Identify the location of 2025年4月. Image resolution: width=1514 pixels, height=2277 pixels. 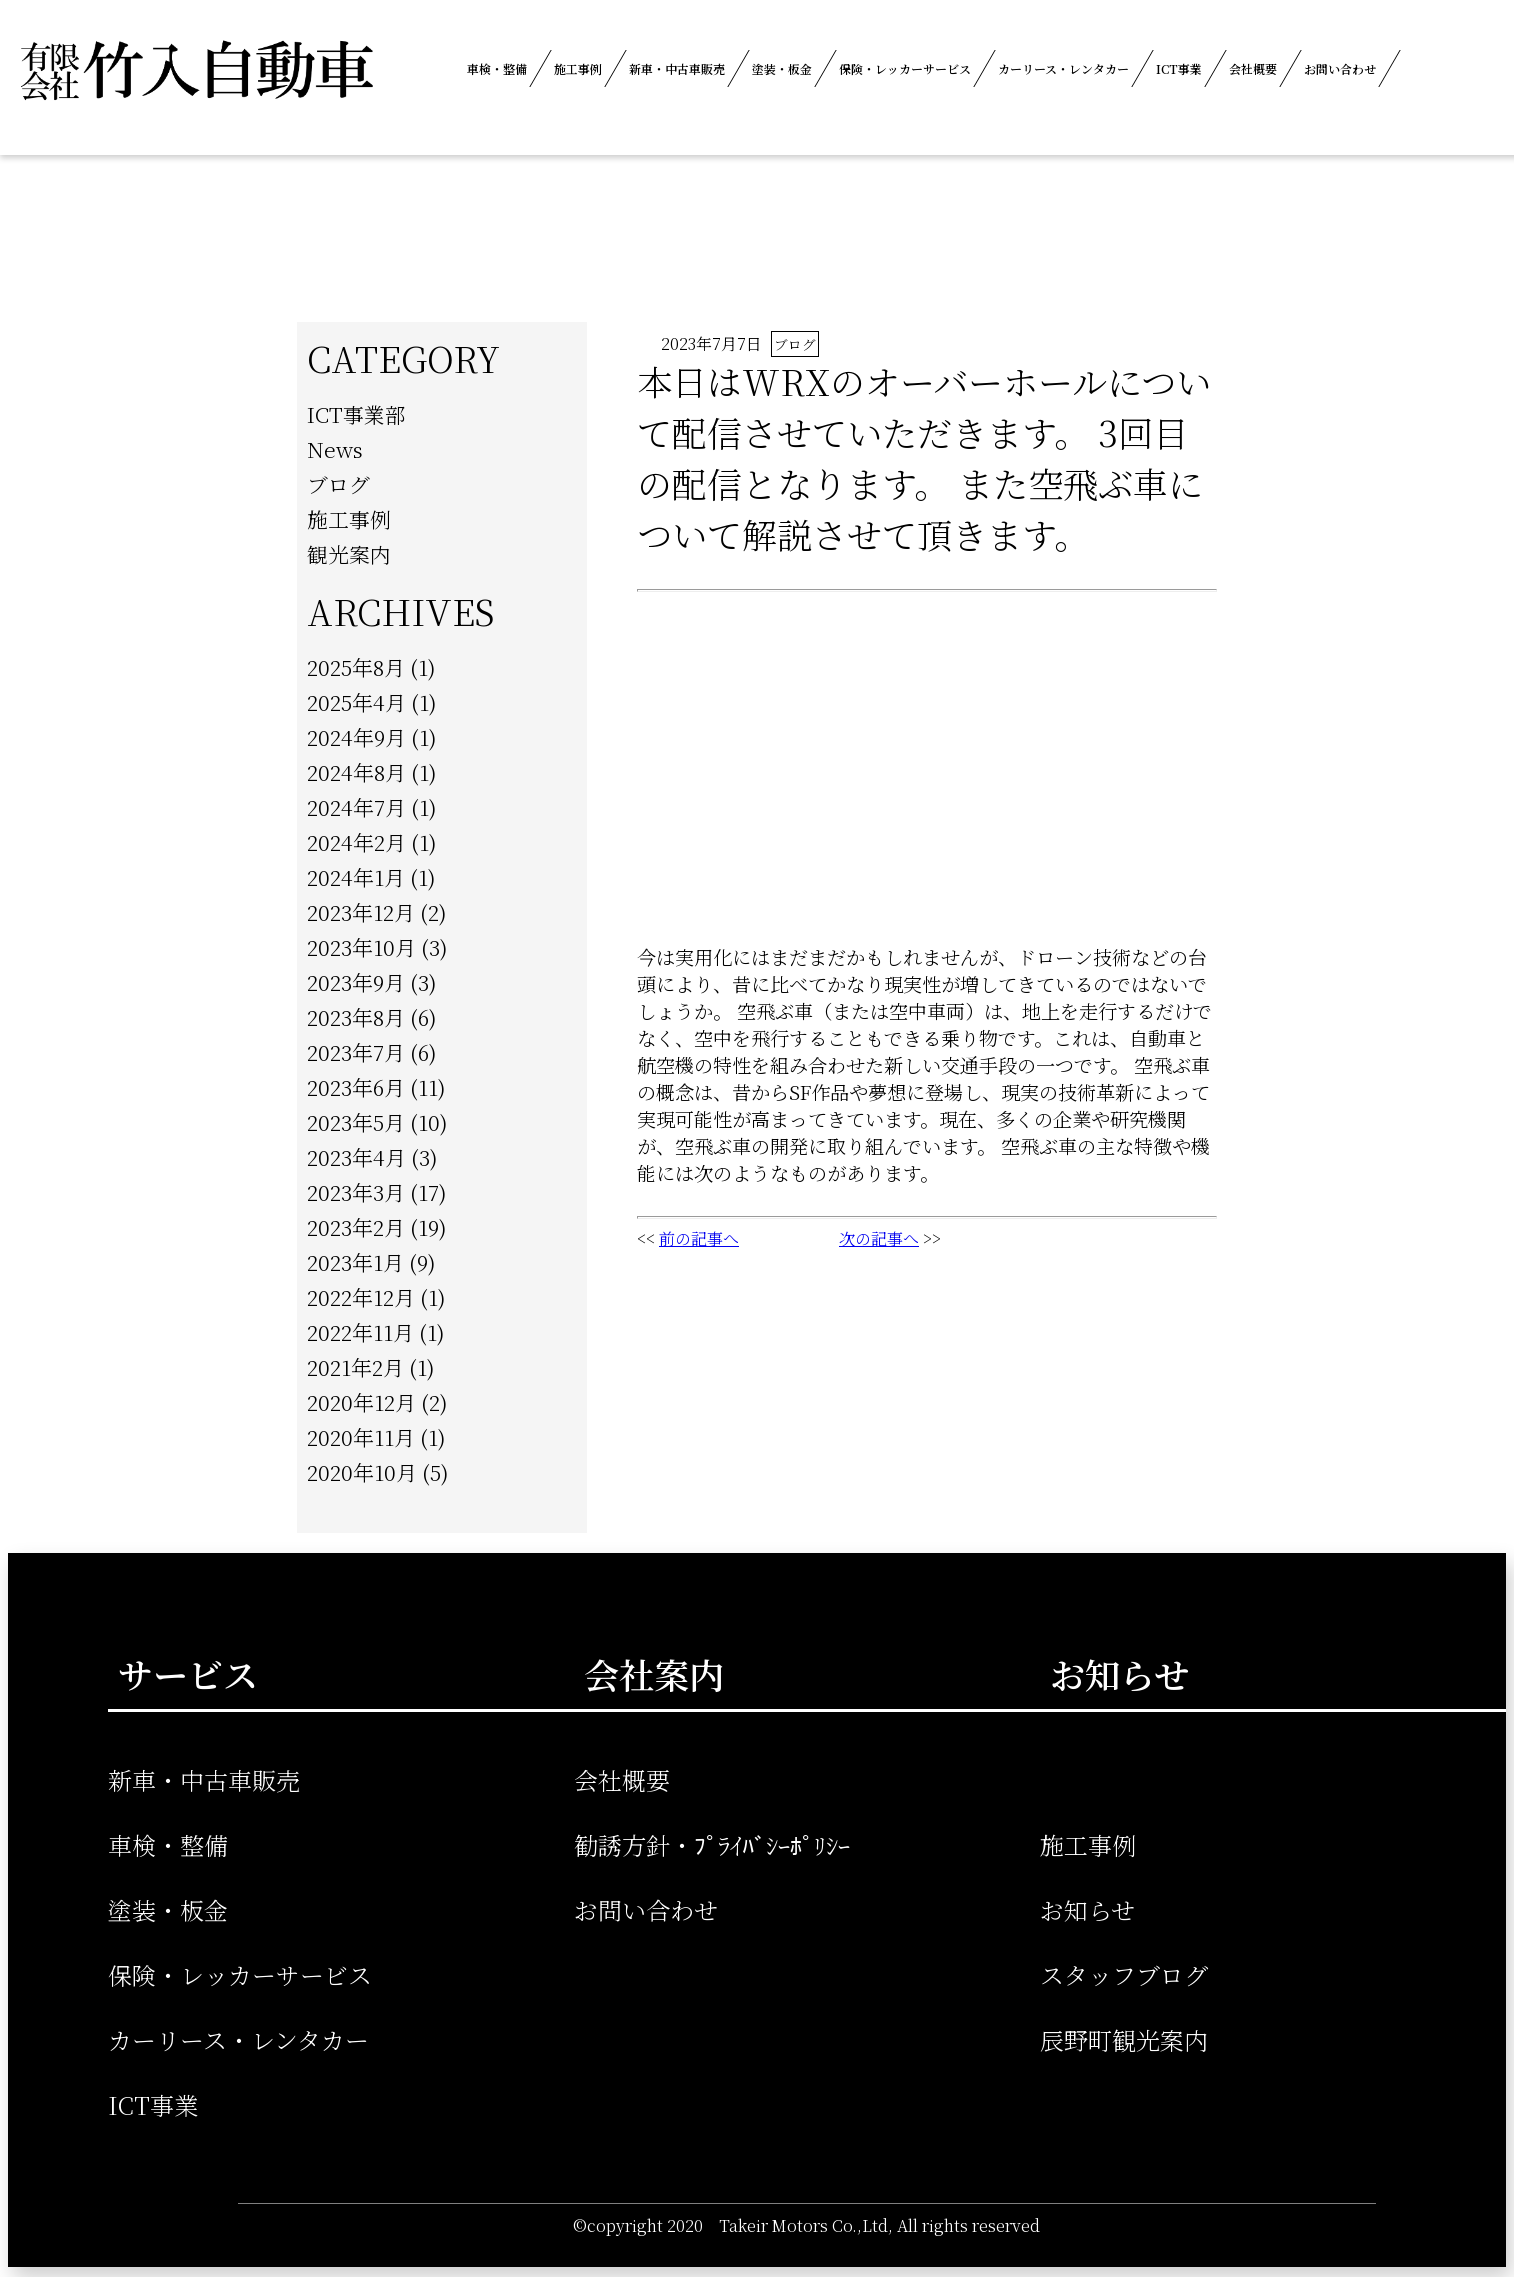
(356, 702).